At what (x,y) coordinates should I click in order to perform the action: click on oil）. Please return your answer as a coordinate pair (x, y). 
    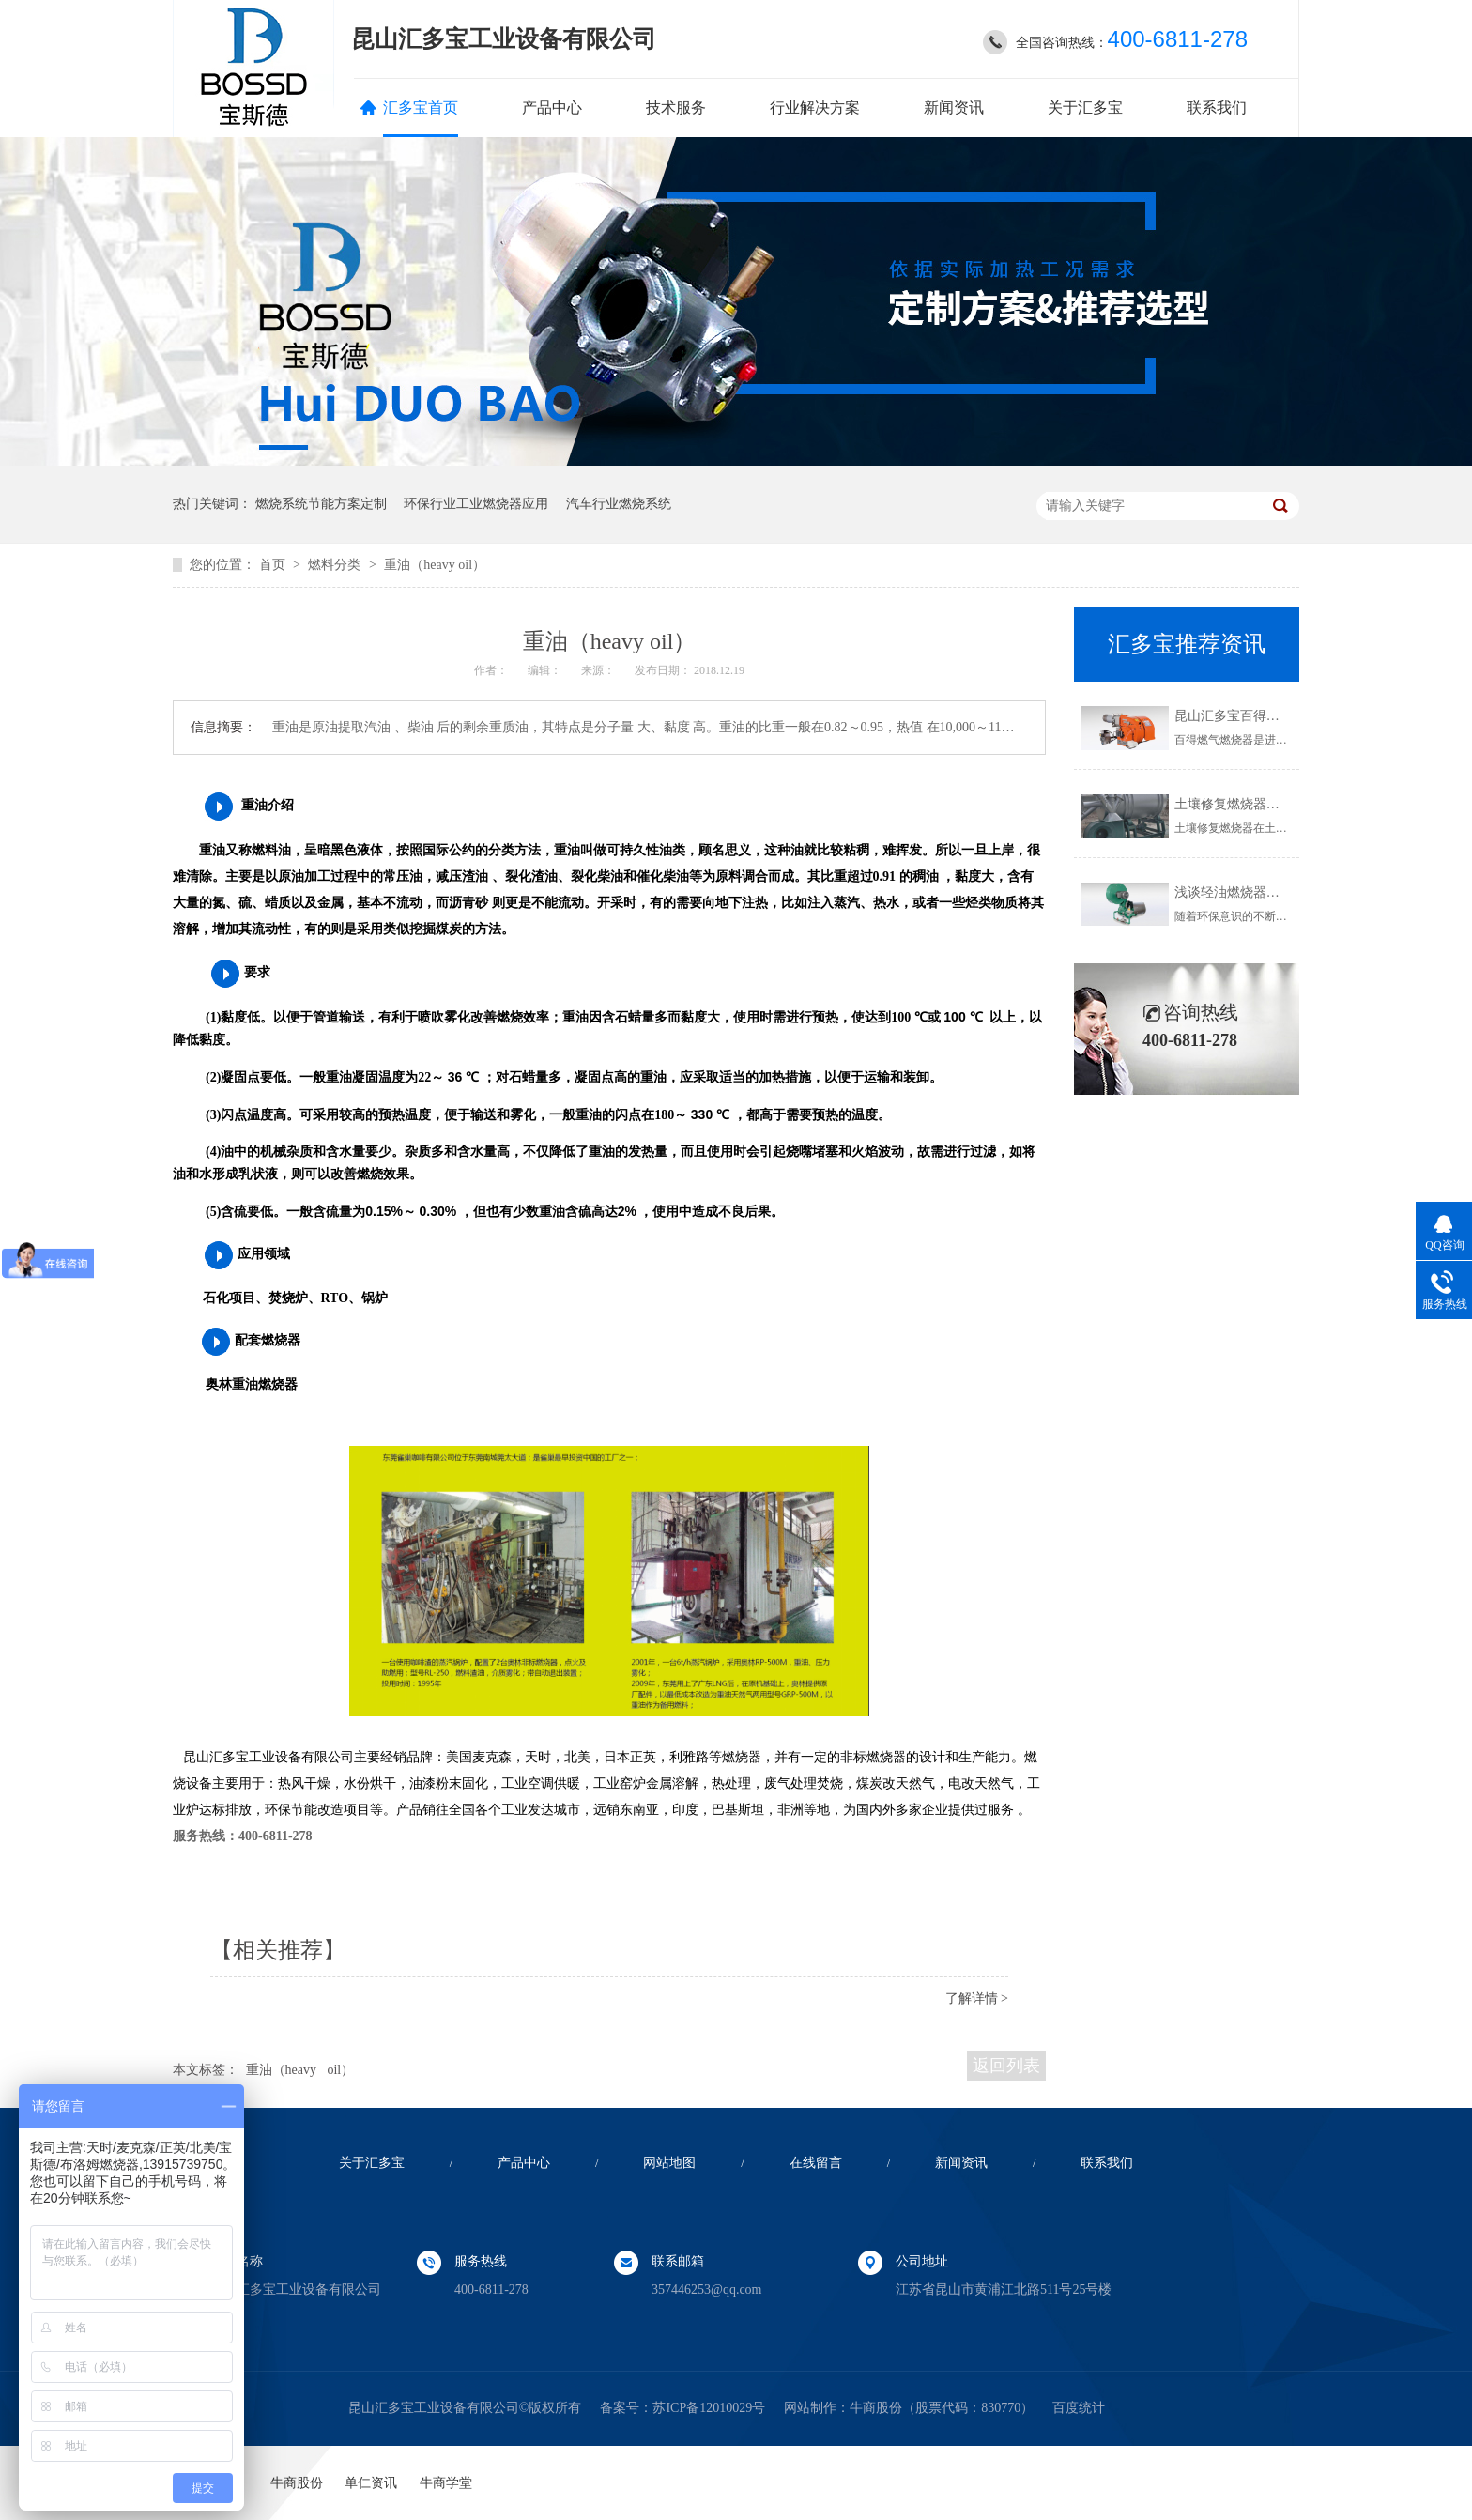
    Looking at the image, I should click on (340, 2070).